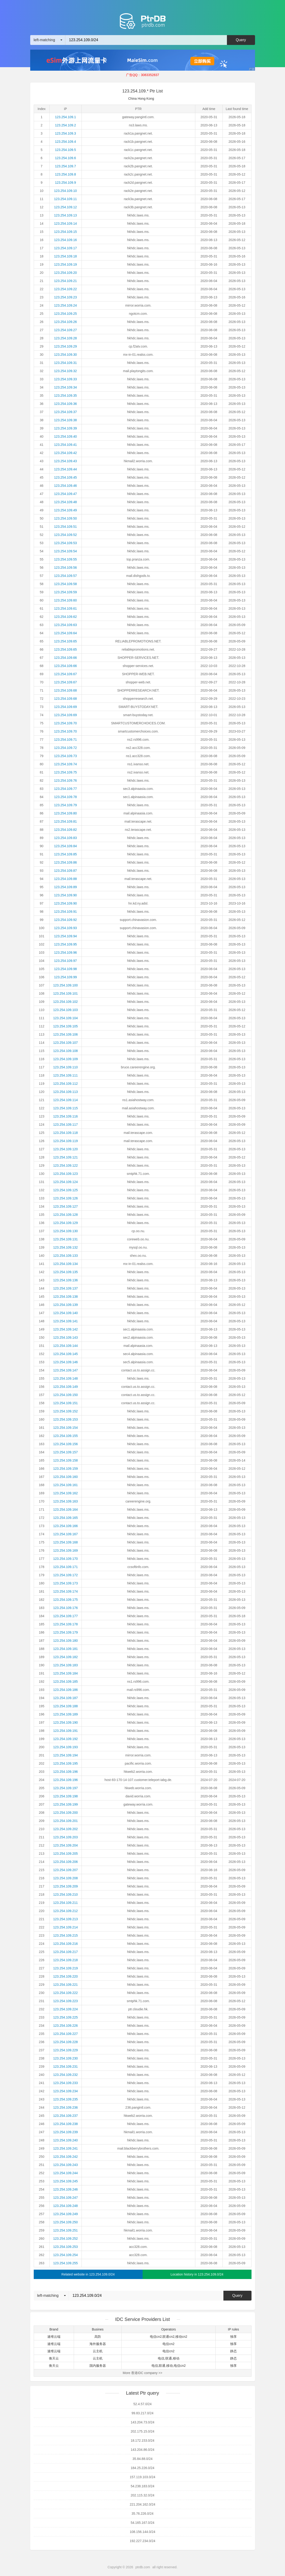 This screenshot has height=2576, width=285. Describe the element at coordinates (97, 2336) in the screenshot. I see `高防` at that location.